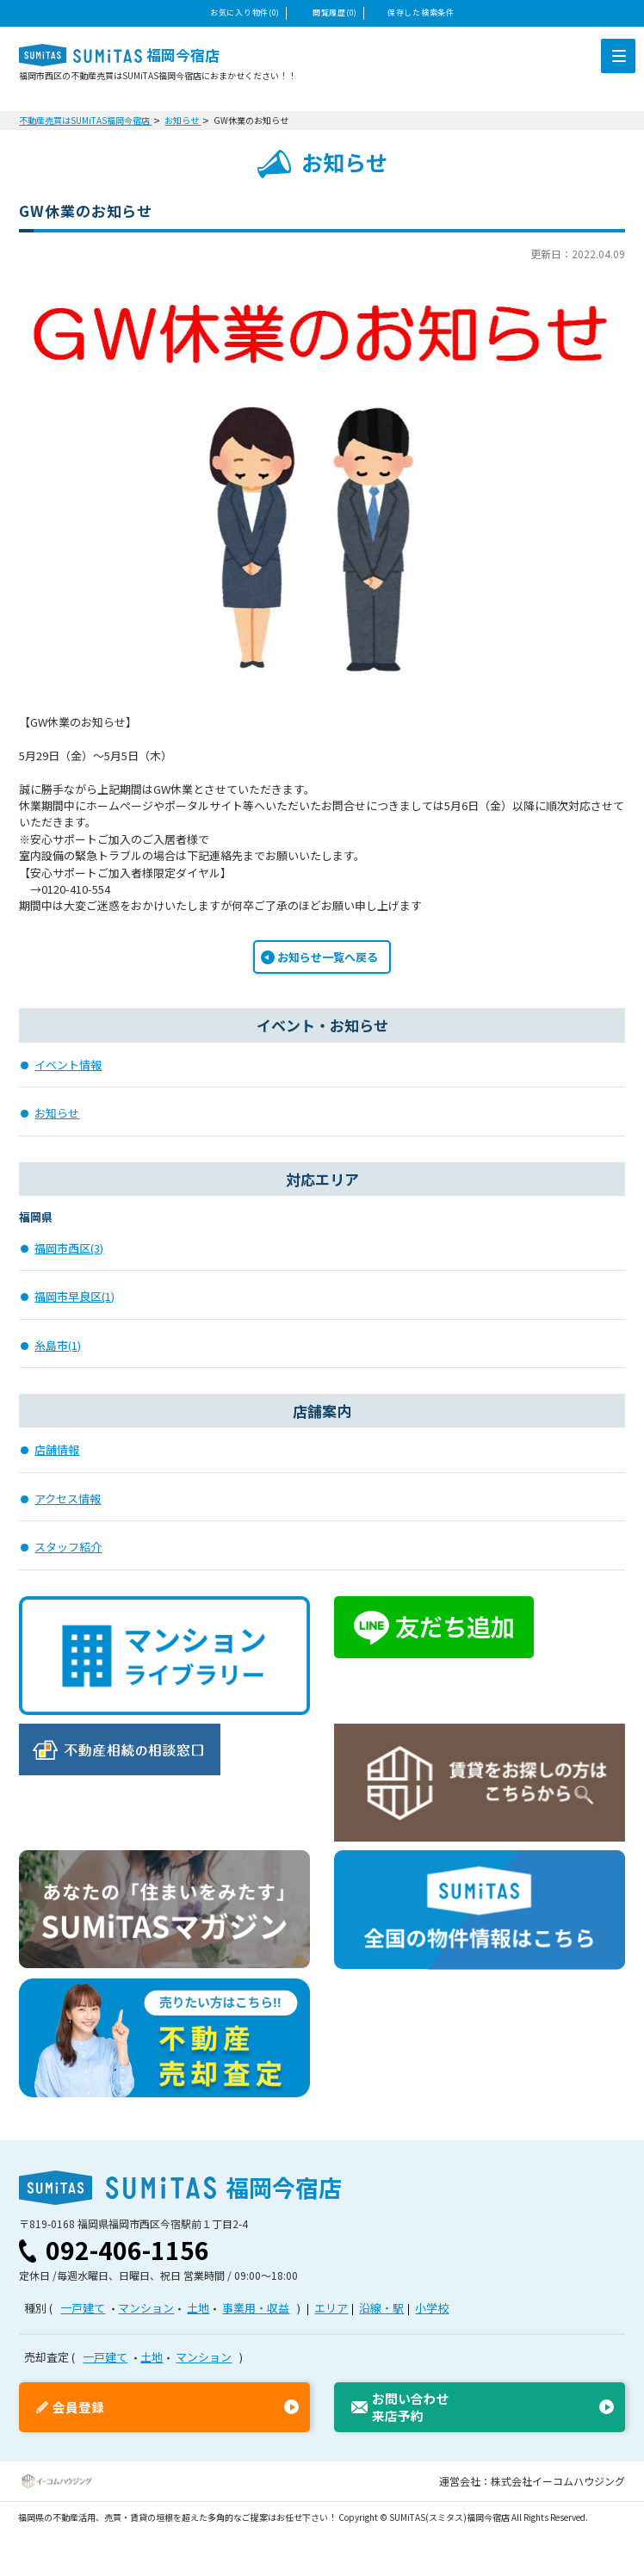  I want to click on マンション, so click(146, 2308).